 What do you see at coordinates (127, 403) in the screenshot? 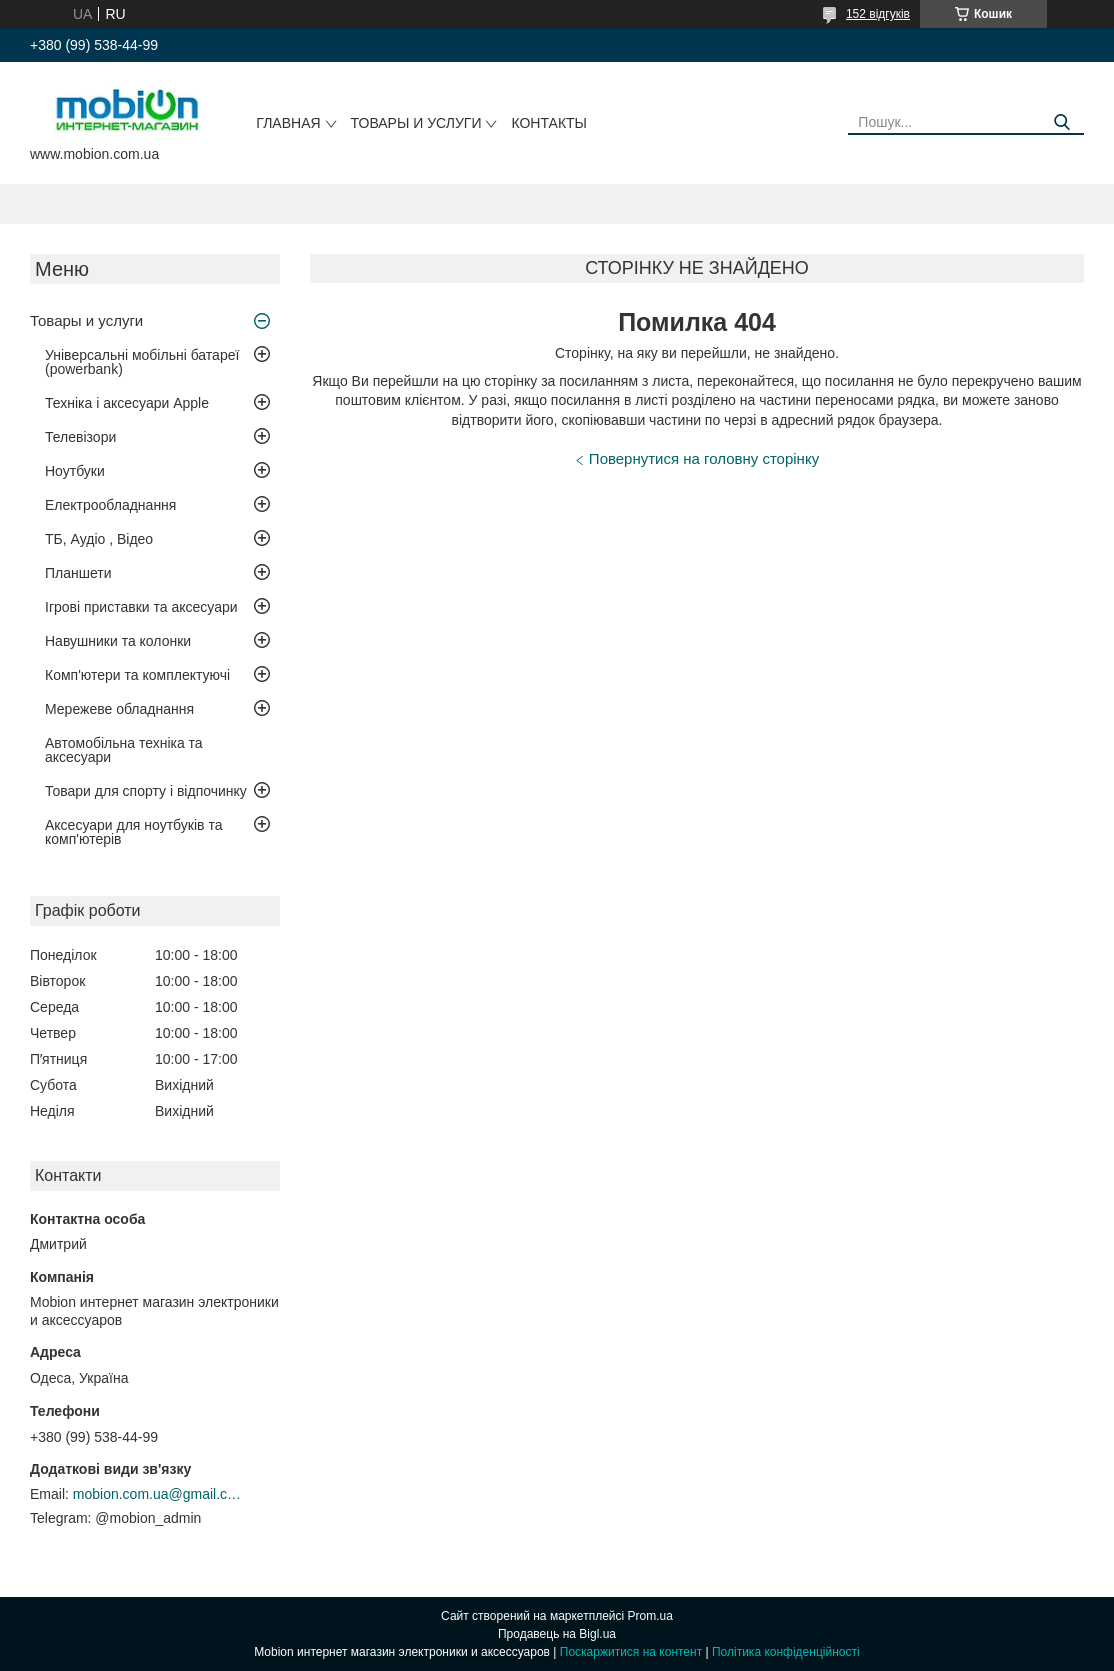
I see `Техніка і аксесуари Apple` at bounding box center [127, 403].